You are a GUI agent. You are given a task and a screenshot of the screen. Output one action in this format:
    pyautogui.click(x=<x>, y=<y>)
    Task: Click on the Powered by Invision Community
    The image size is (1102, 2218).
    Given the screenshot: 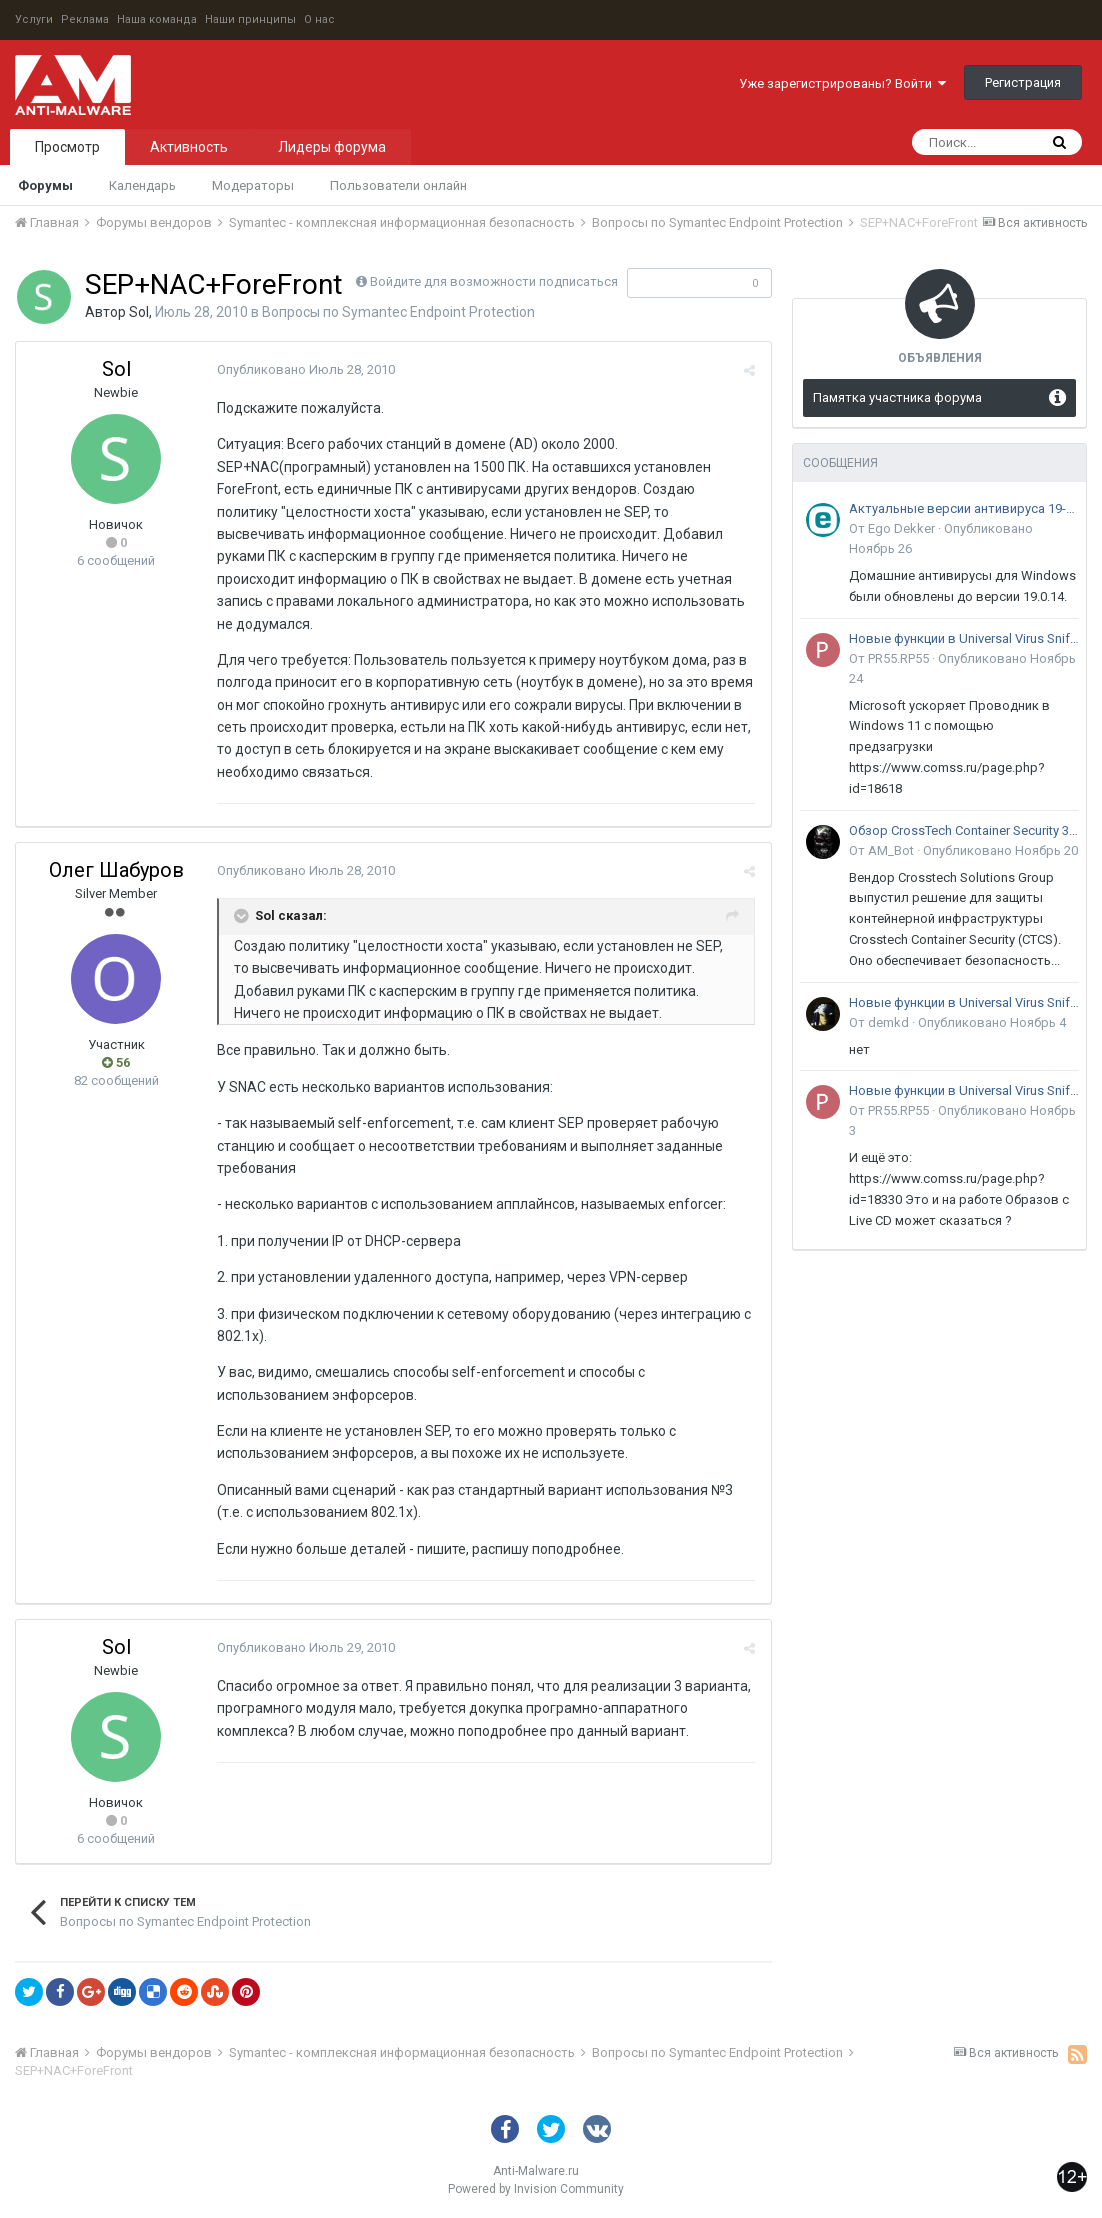 What is the action you would take?
    pyautogui.click(x=536, y=2189)
    